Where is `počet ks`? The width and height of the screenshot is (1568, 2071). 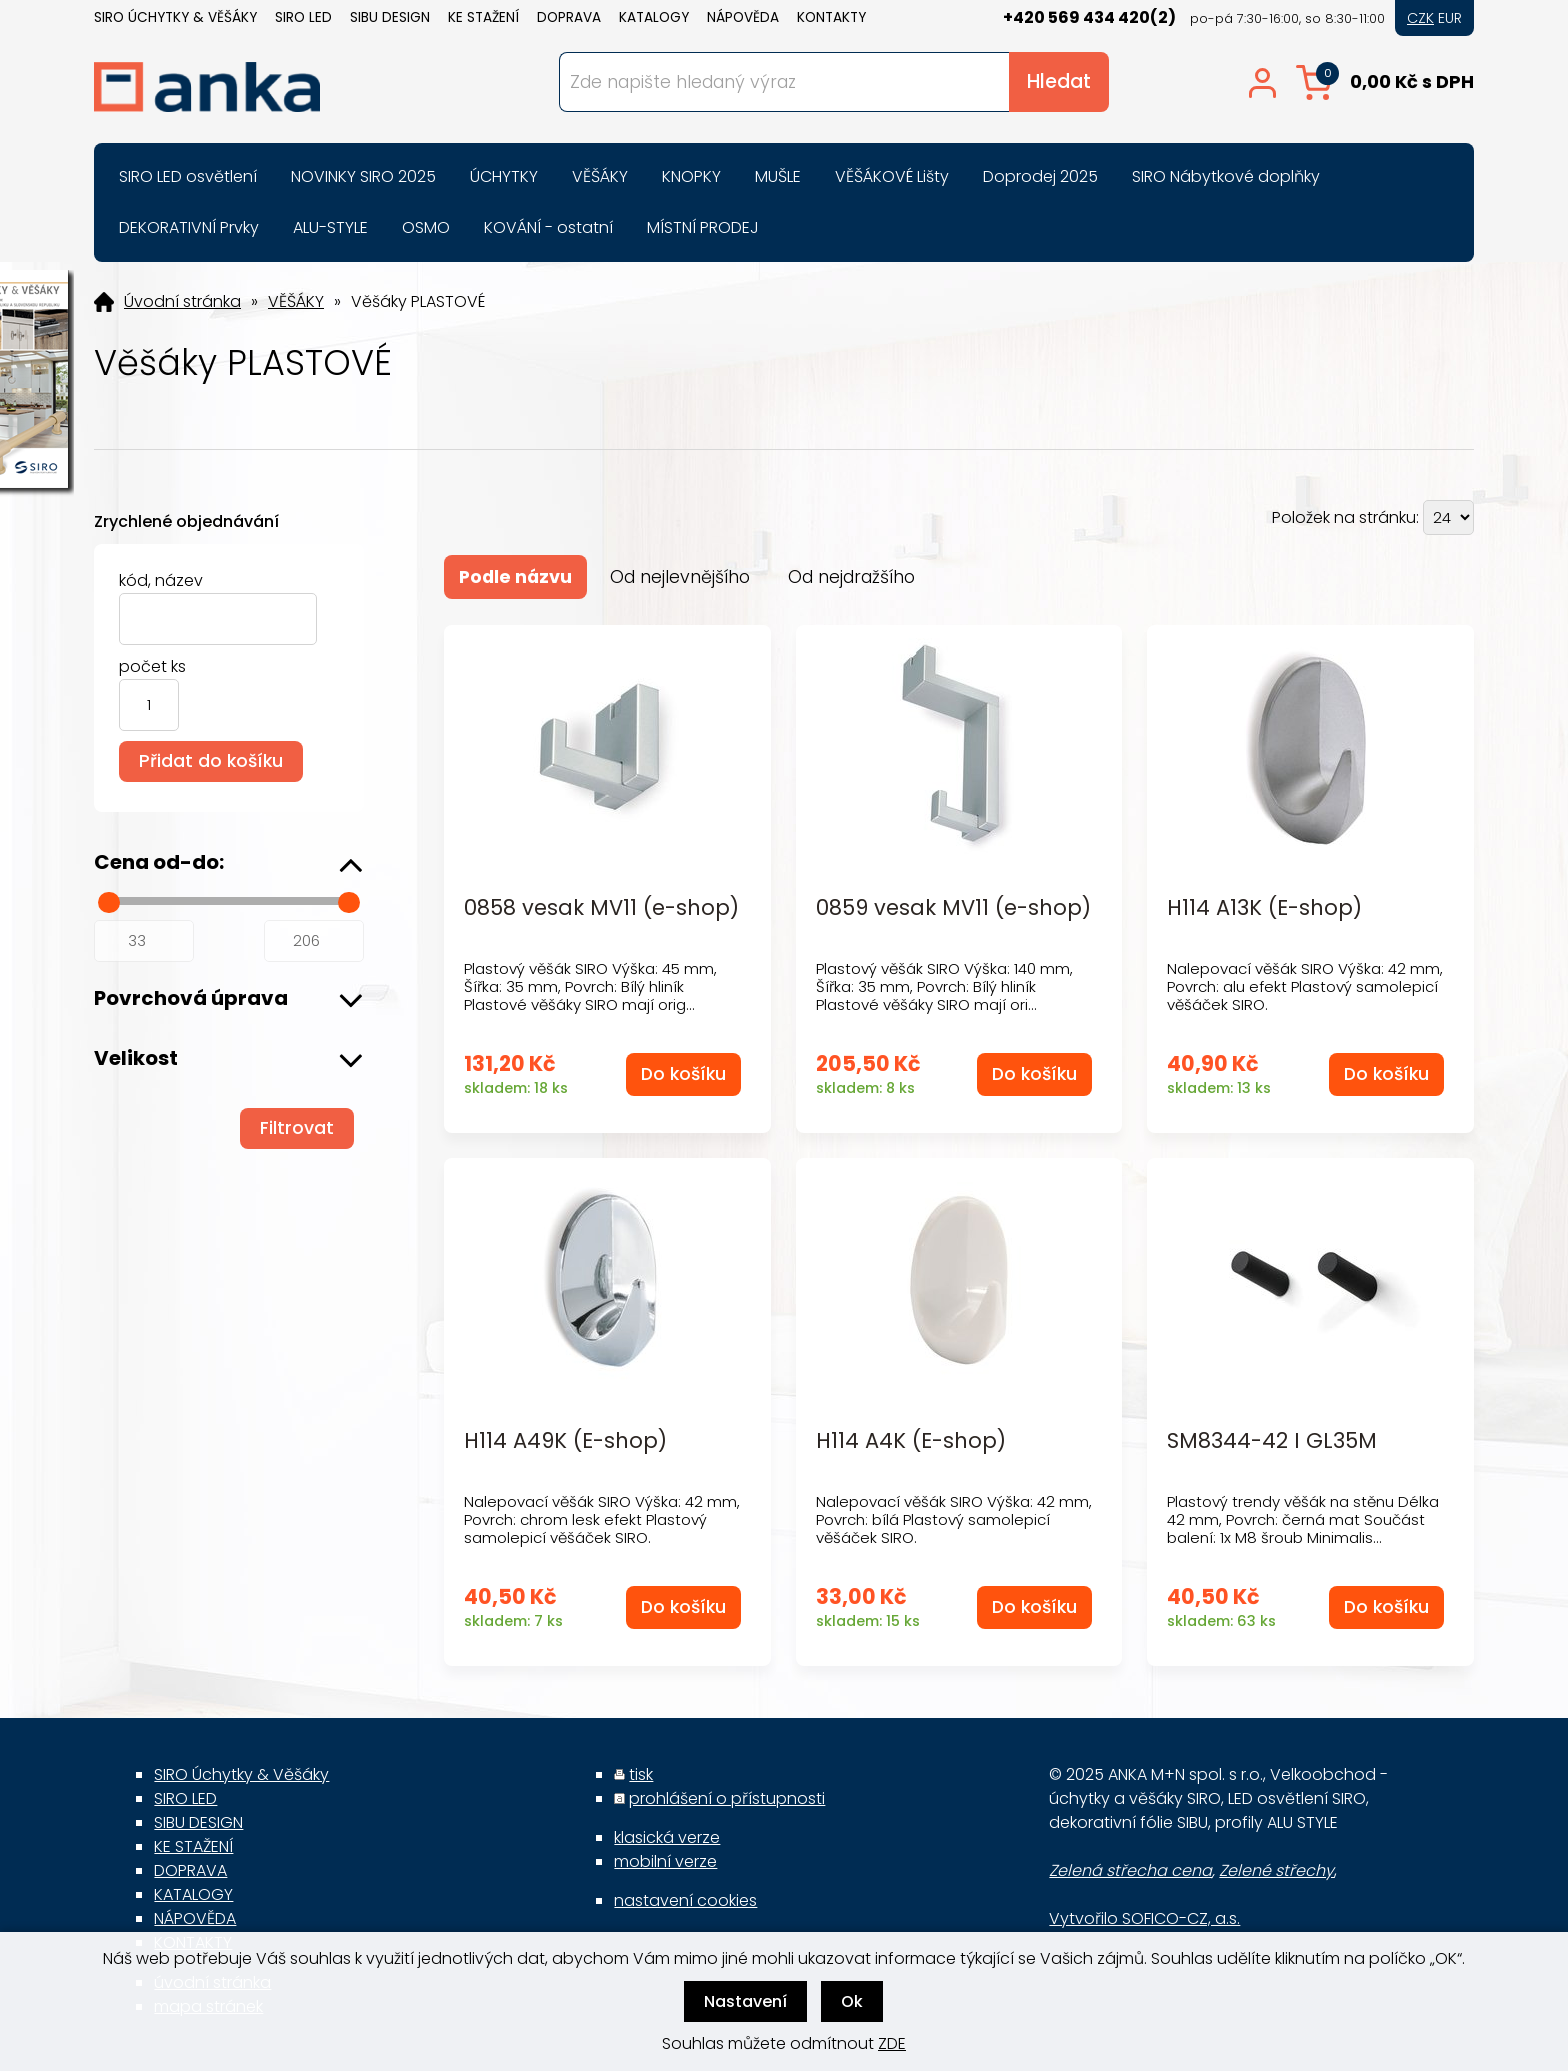 počet ks is located at coordinates (152, 666).